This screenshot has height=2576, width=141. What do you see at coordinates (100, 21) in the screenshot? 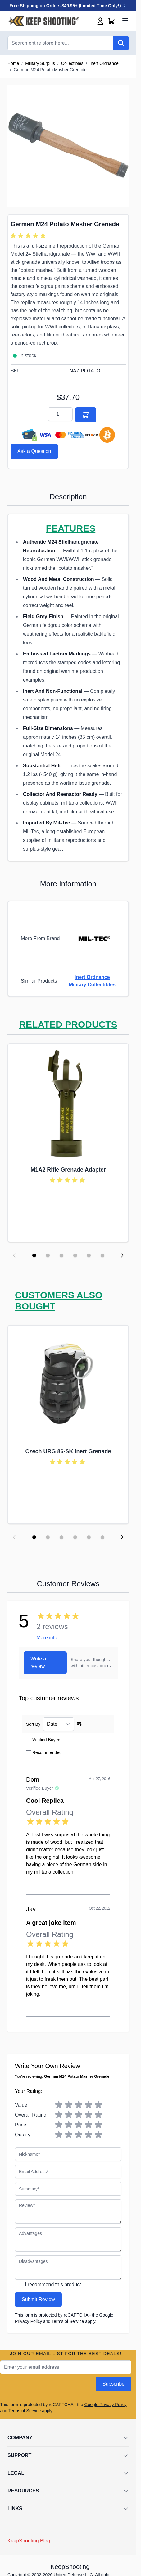
I see `[My Account]` at bounding box center [100, 21].